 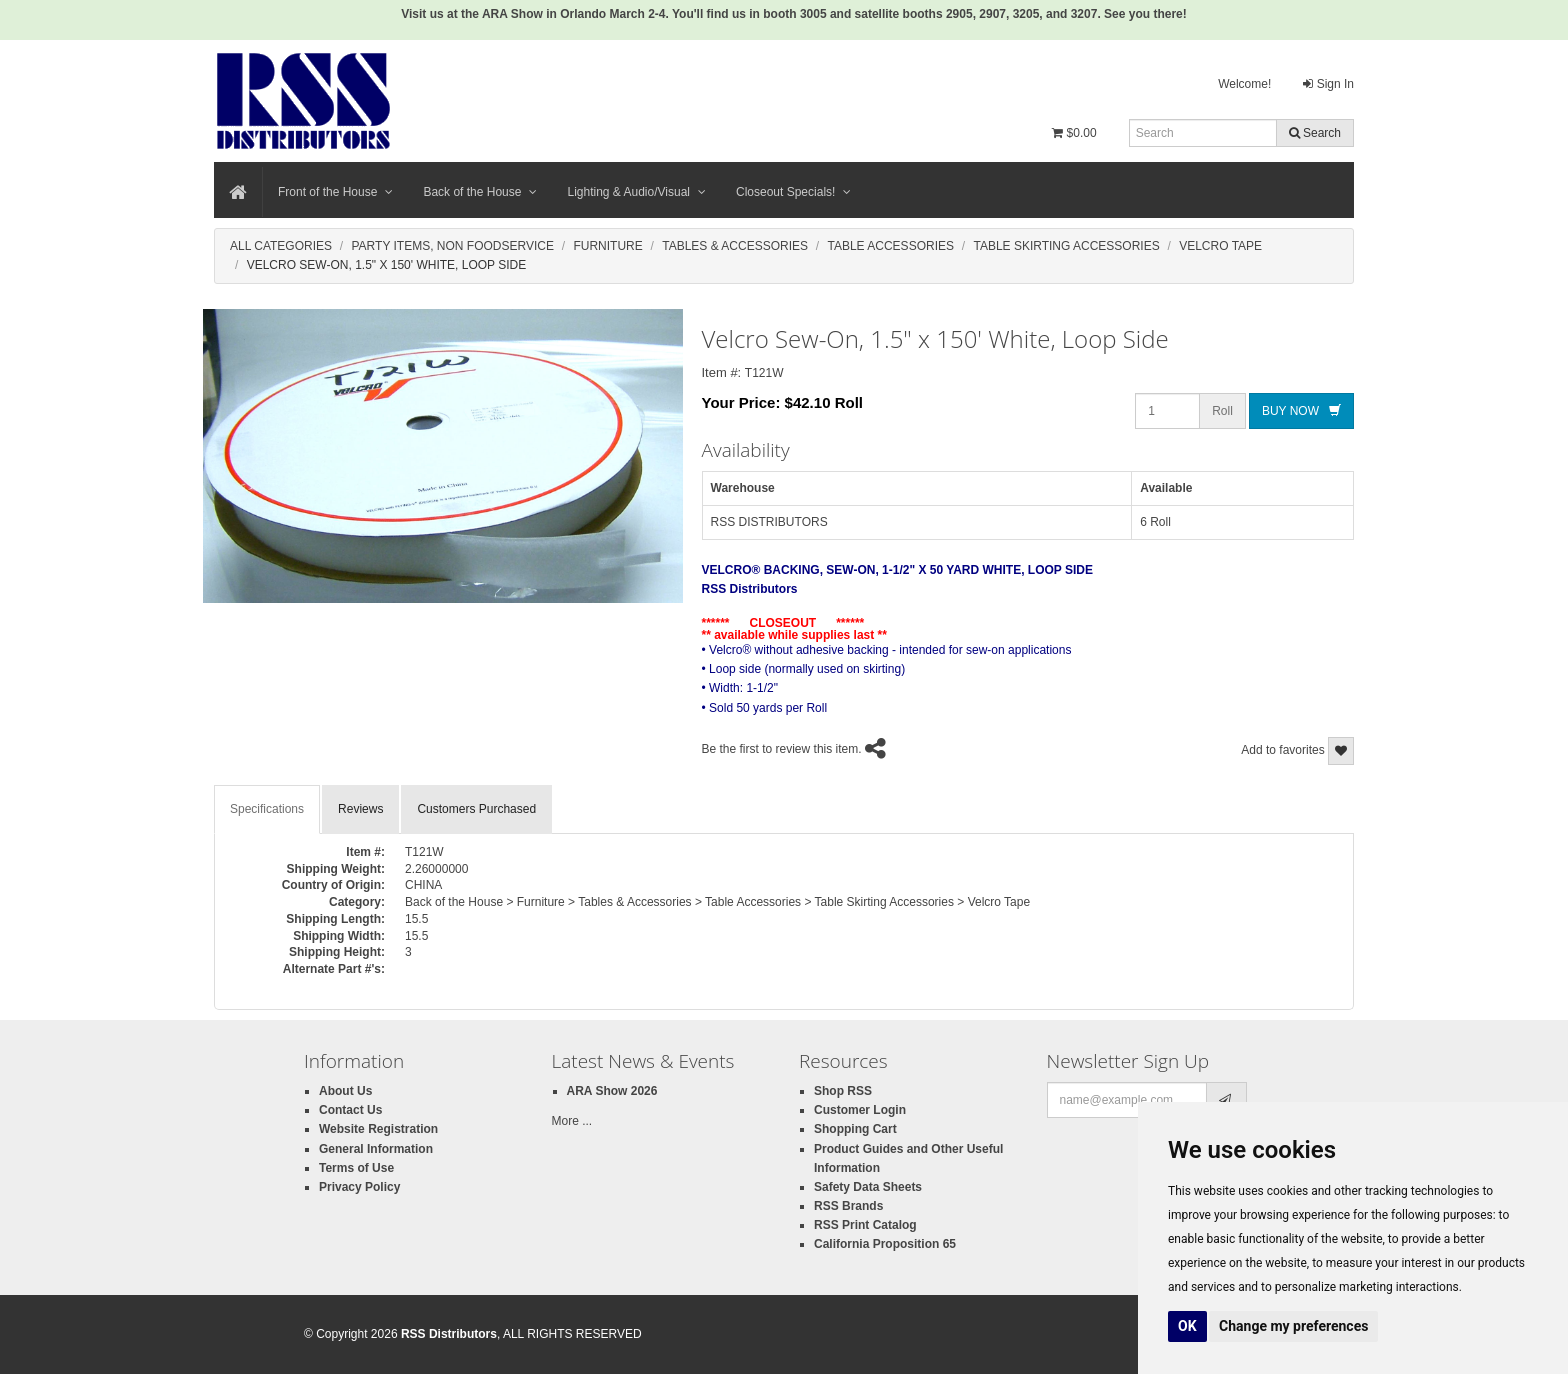 I want to click on Reviews, so click(x=360, y=809).